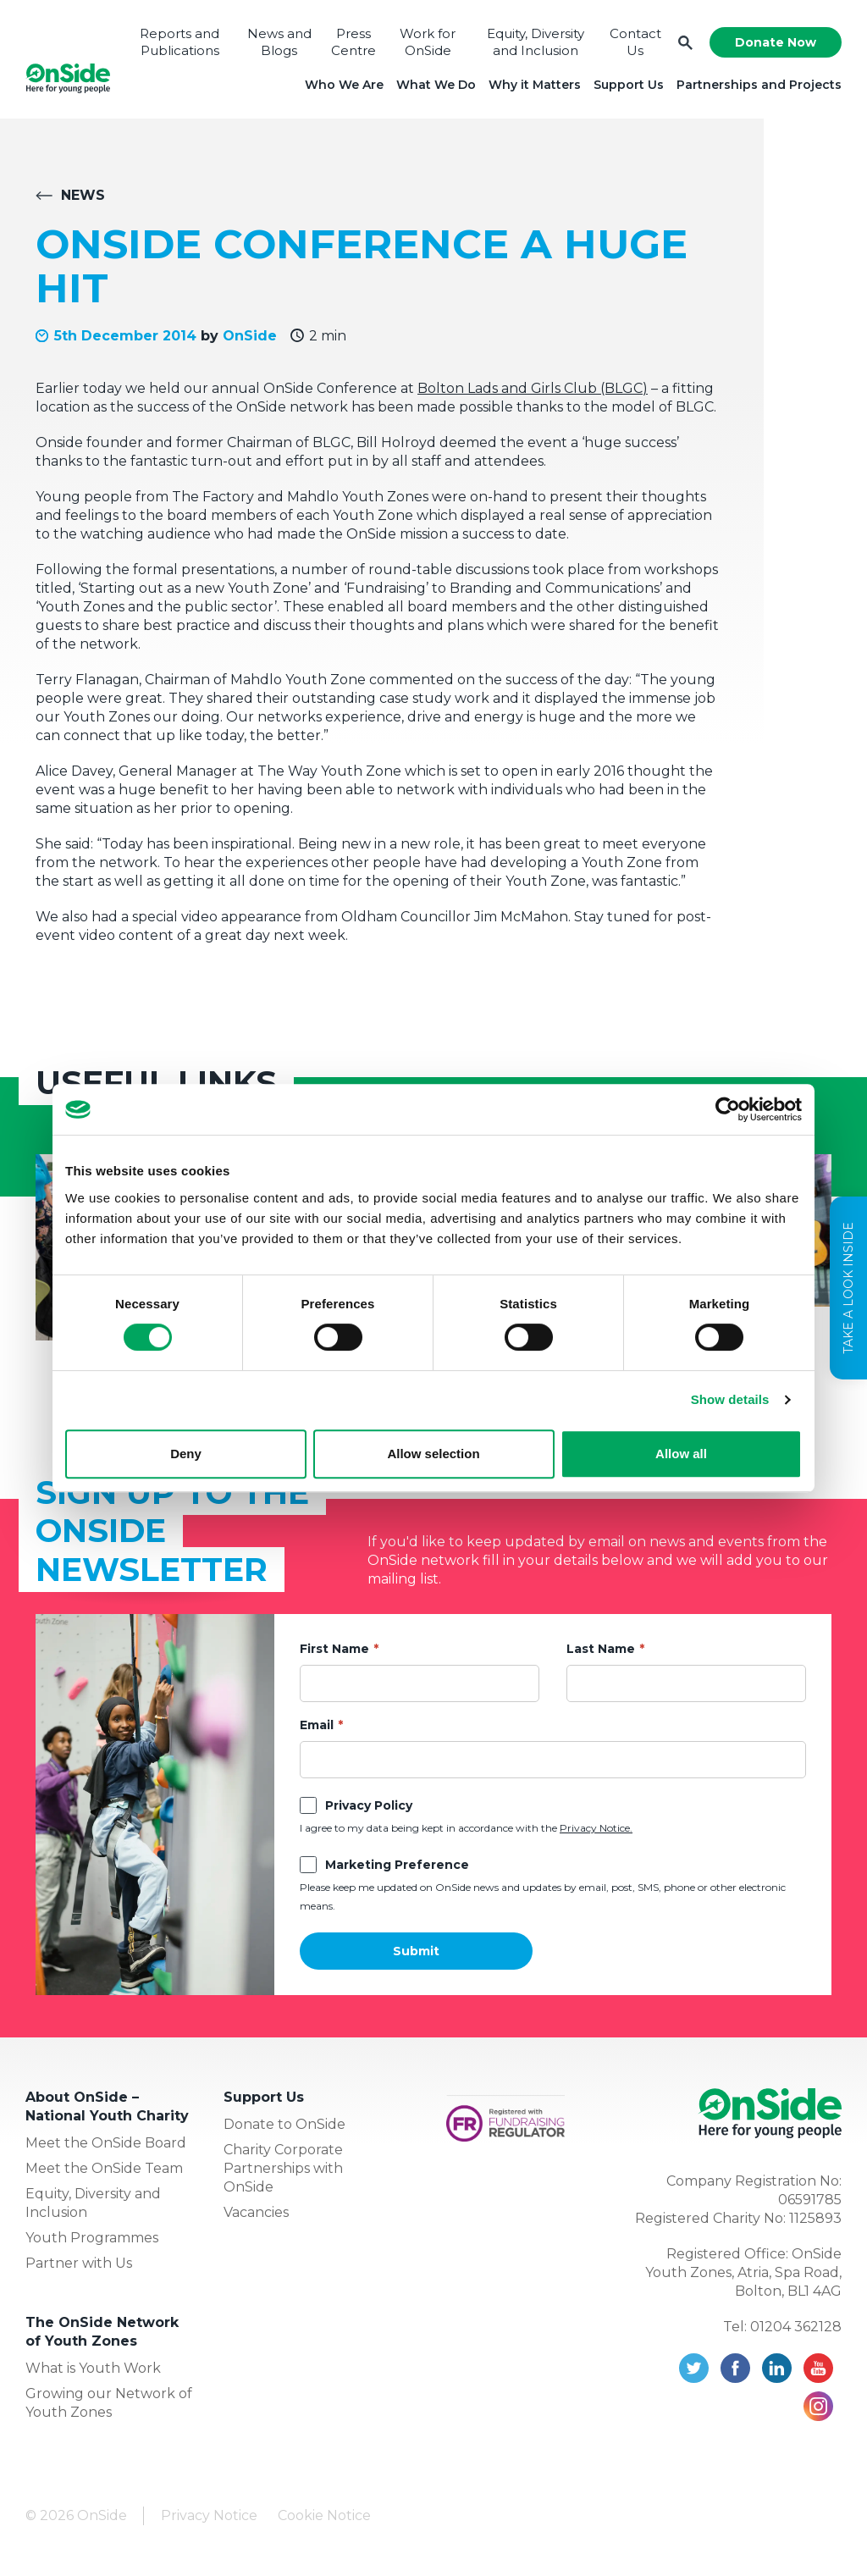 The height and width of the screenshot is (2576, 867). Describe the element at coordinates (730, 1399) in the screenshot. I see `Show details` at that location.